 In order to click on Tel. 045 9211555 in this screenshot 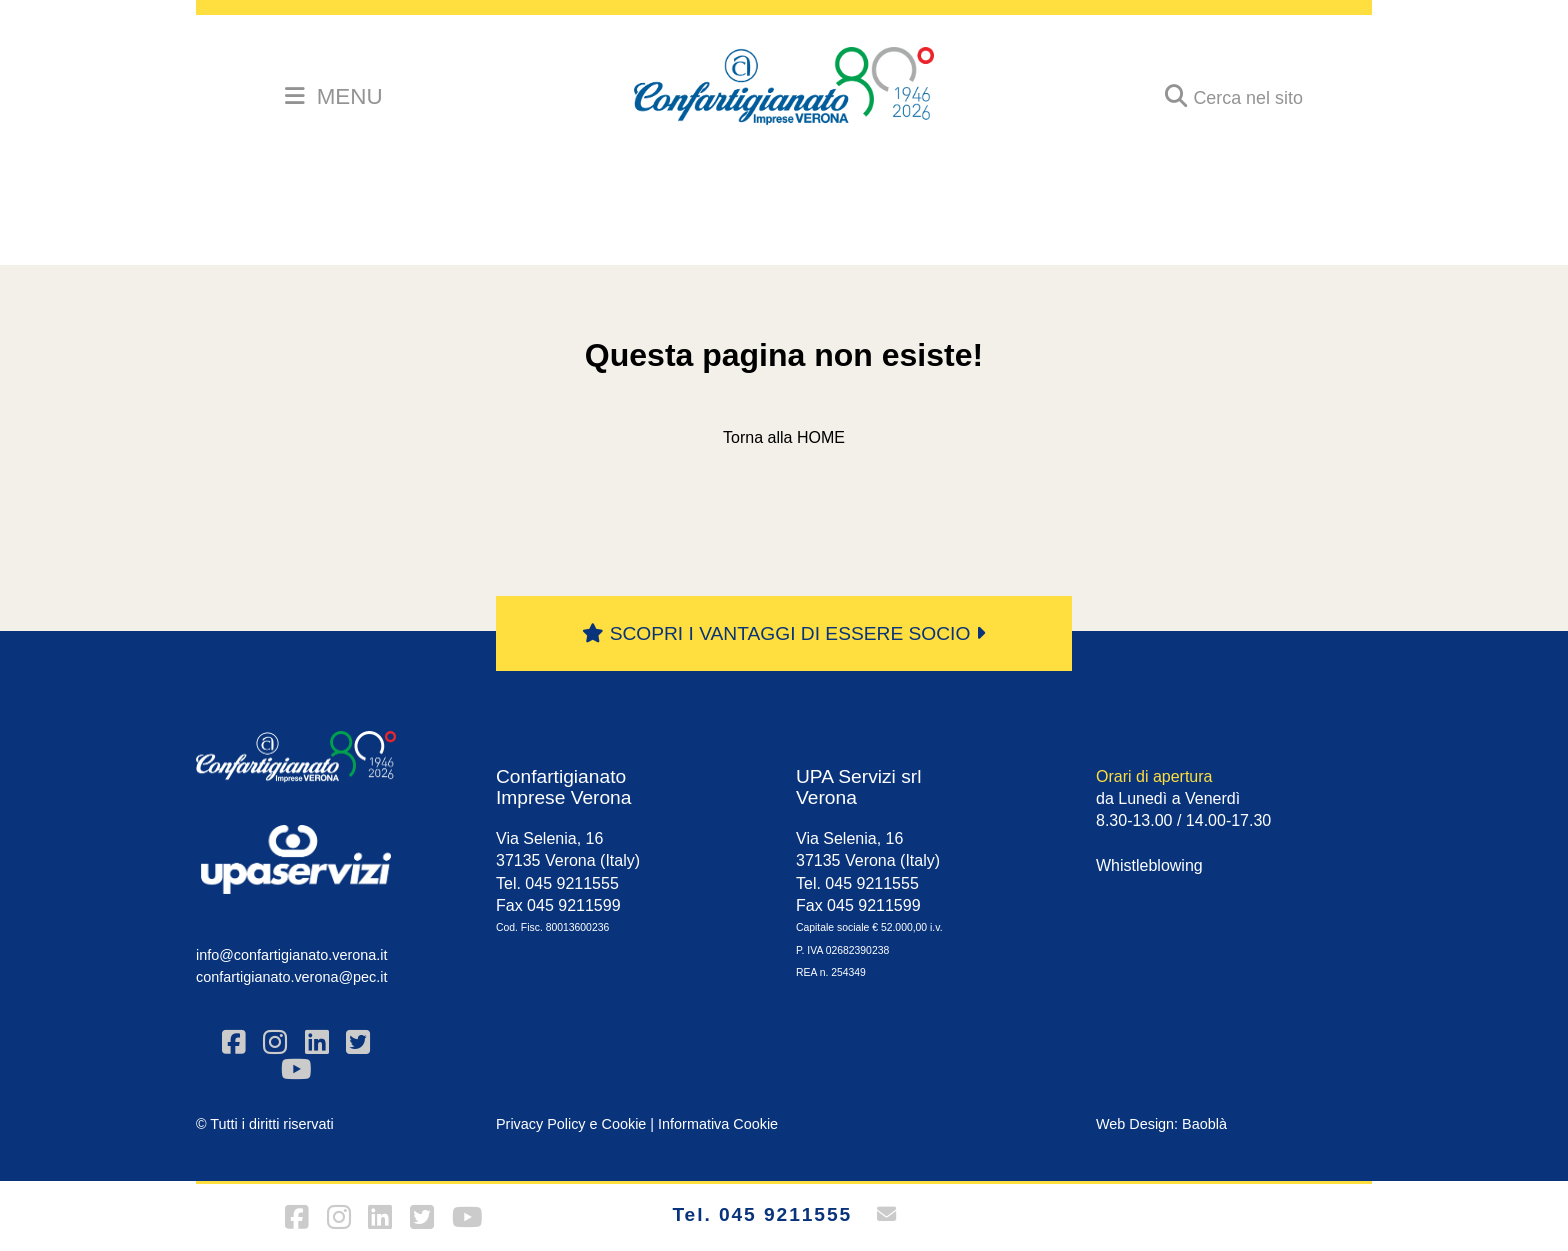, I will do `click(762, 1214)`.